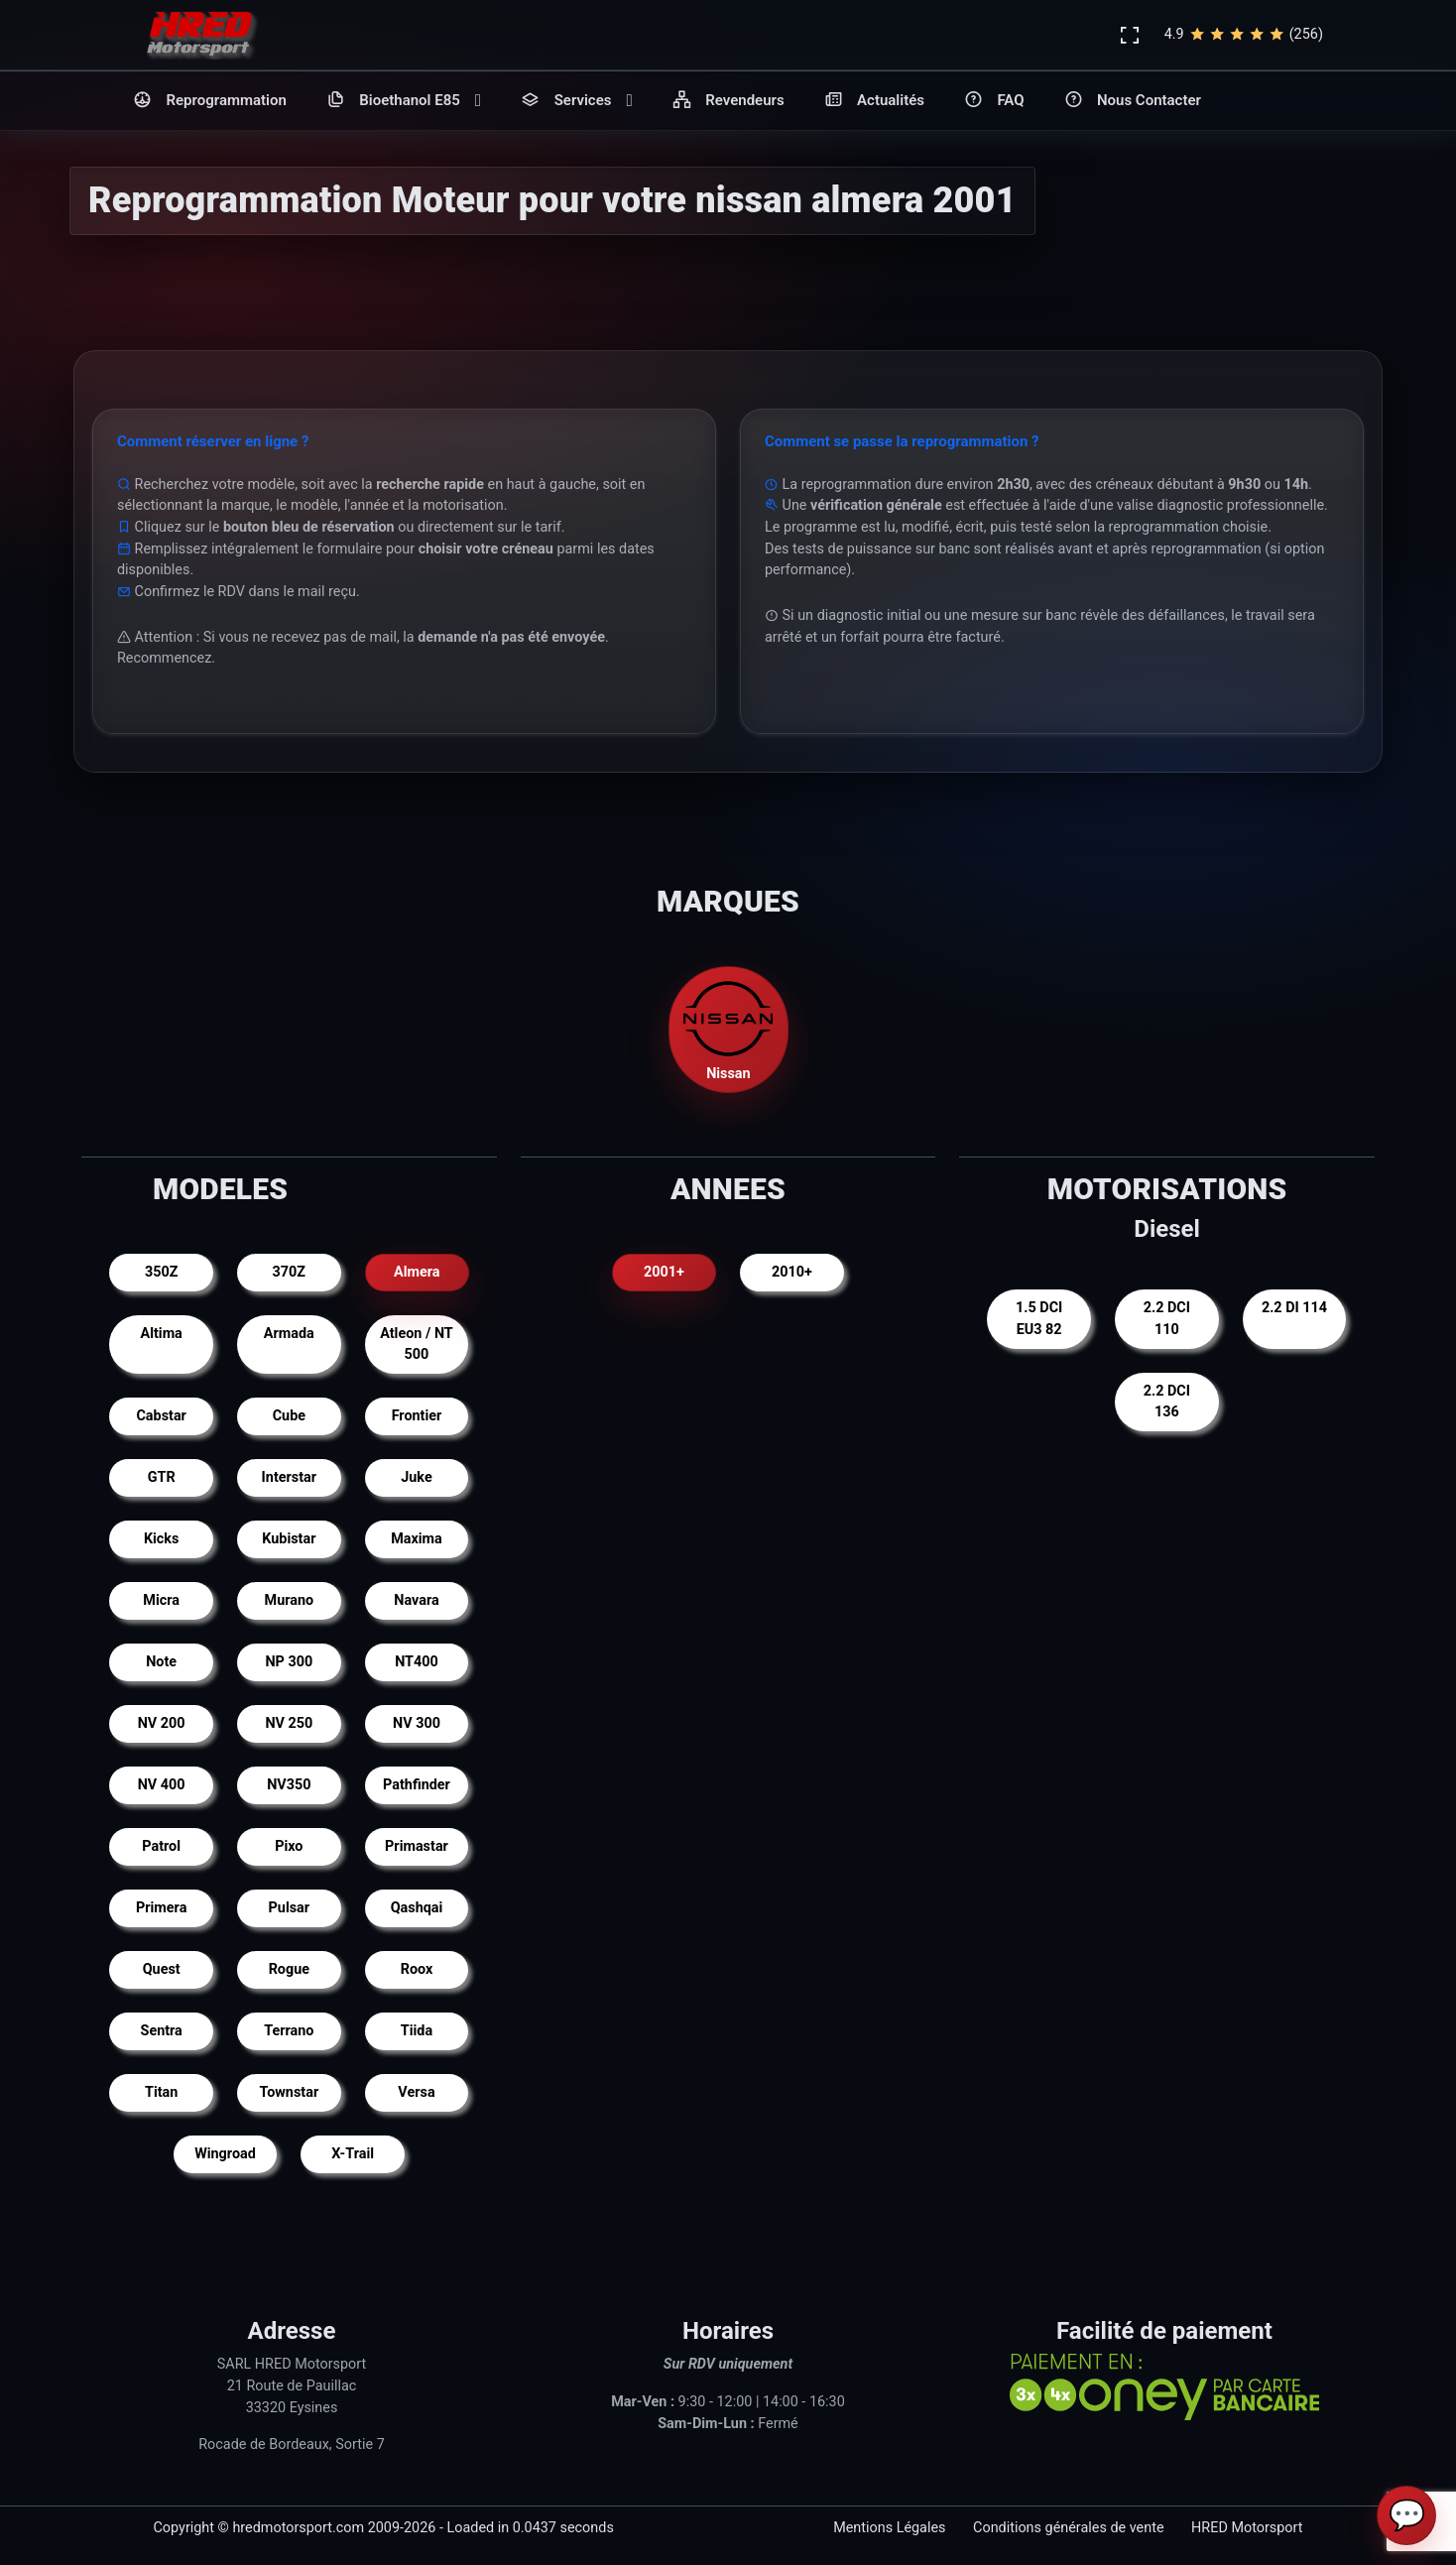  I want to click on 2.2 DI 114, so click(1294, 1307).